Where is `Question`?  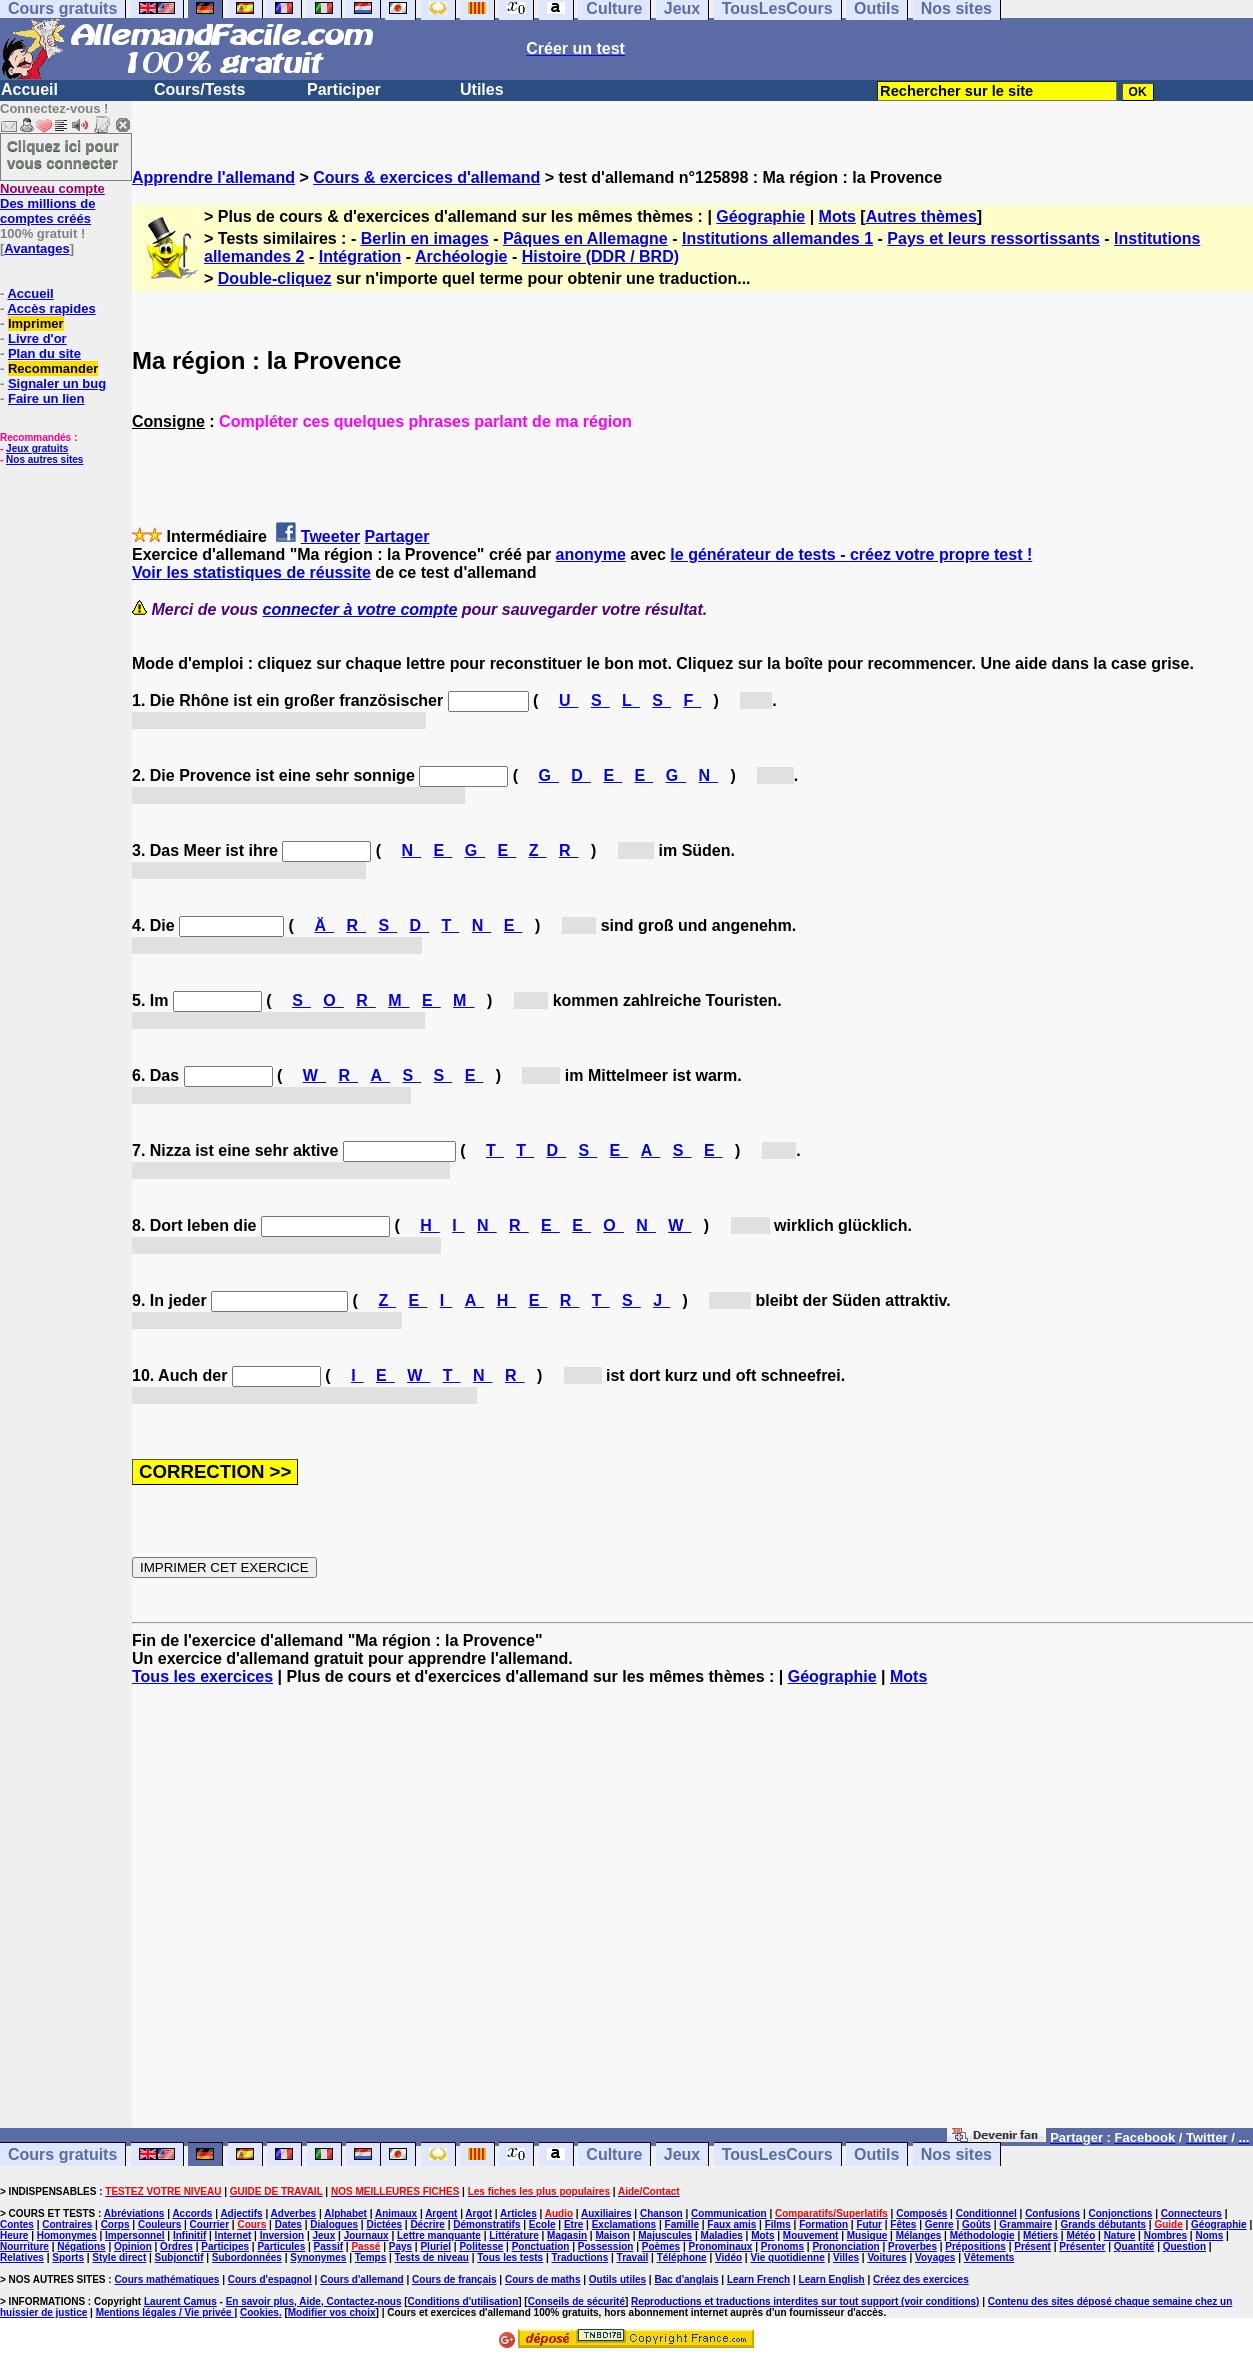
Question is located at coordinates (1184, 2246).